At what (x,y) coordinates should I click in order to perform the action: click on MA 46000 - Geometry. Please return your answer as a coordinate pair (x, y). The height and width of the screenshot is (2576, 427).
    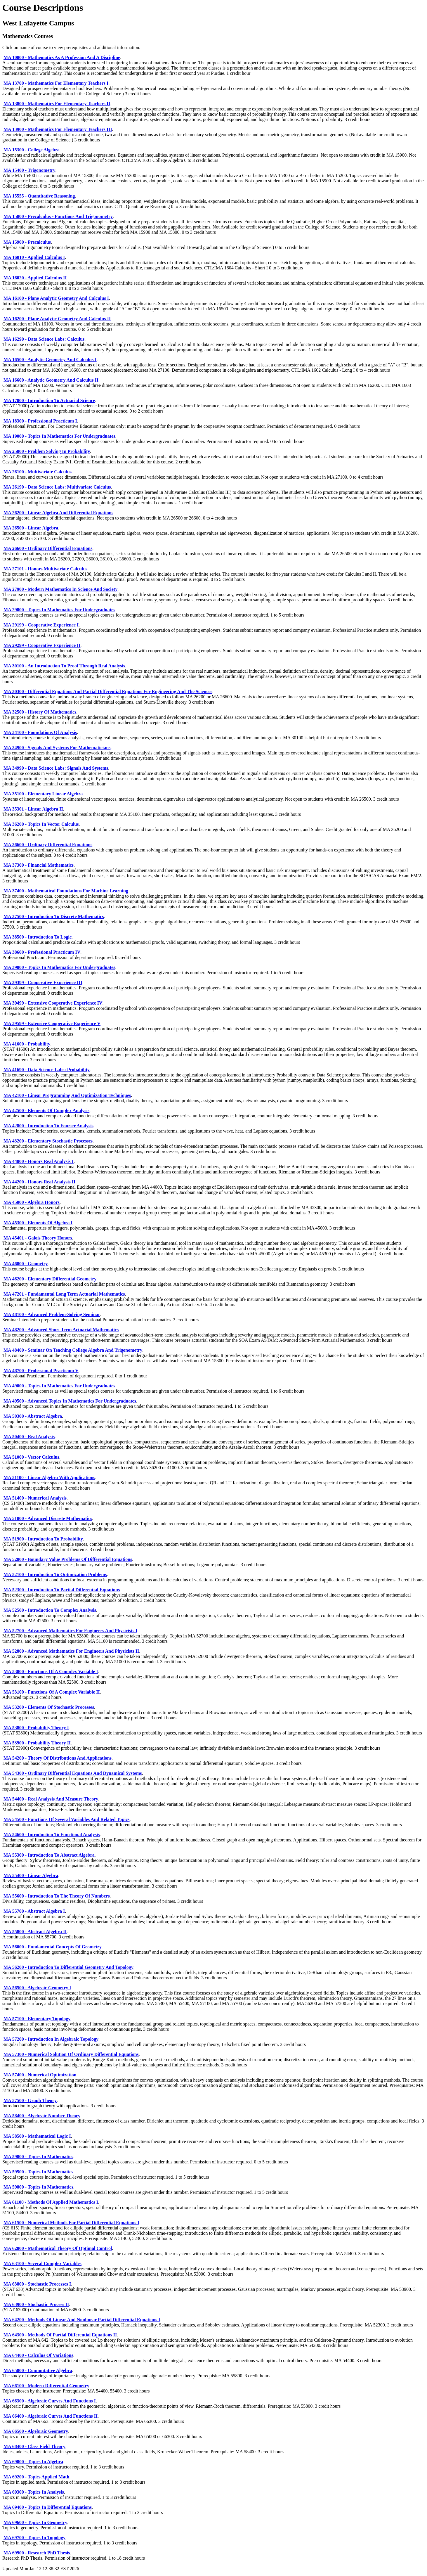
    Looking at the image, I should click on (26, 1263).